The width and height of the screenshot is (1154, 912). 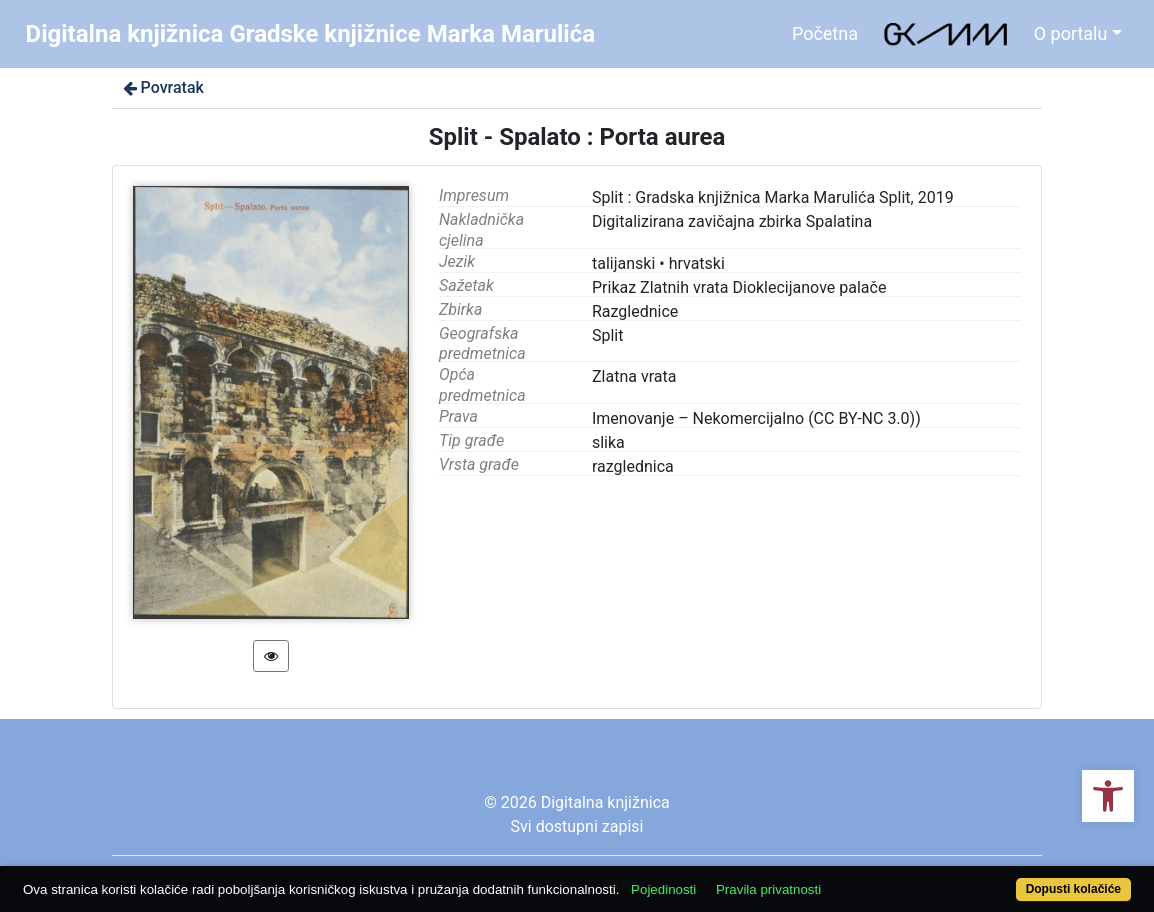 What do you see at coordinates (162, 87) in the screenshot?
I see `Povratak` at bounding box center [162, 87].